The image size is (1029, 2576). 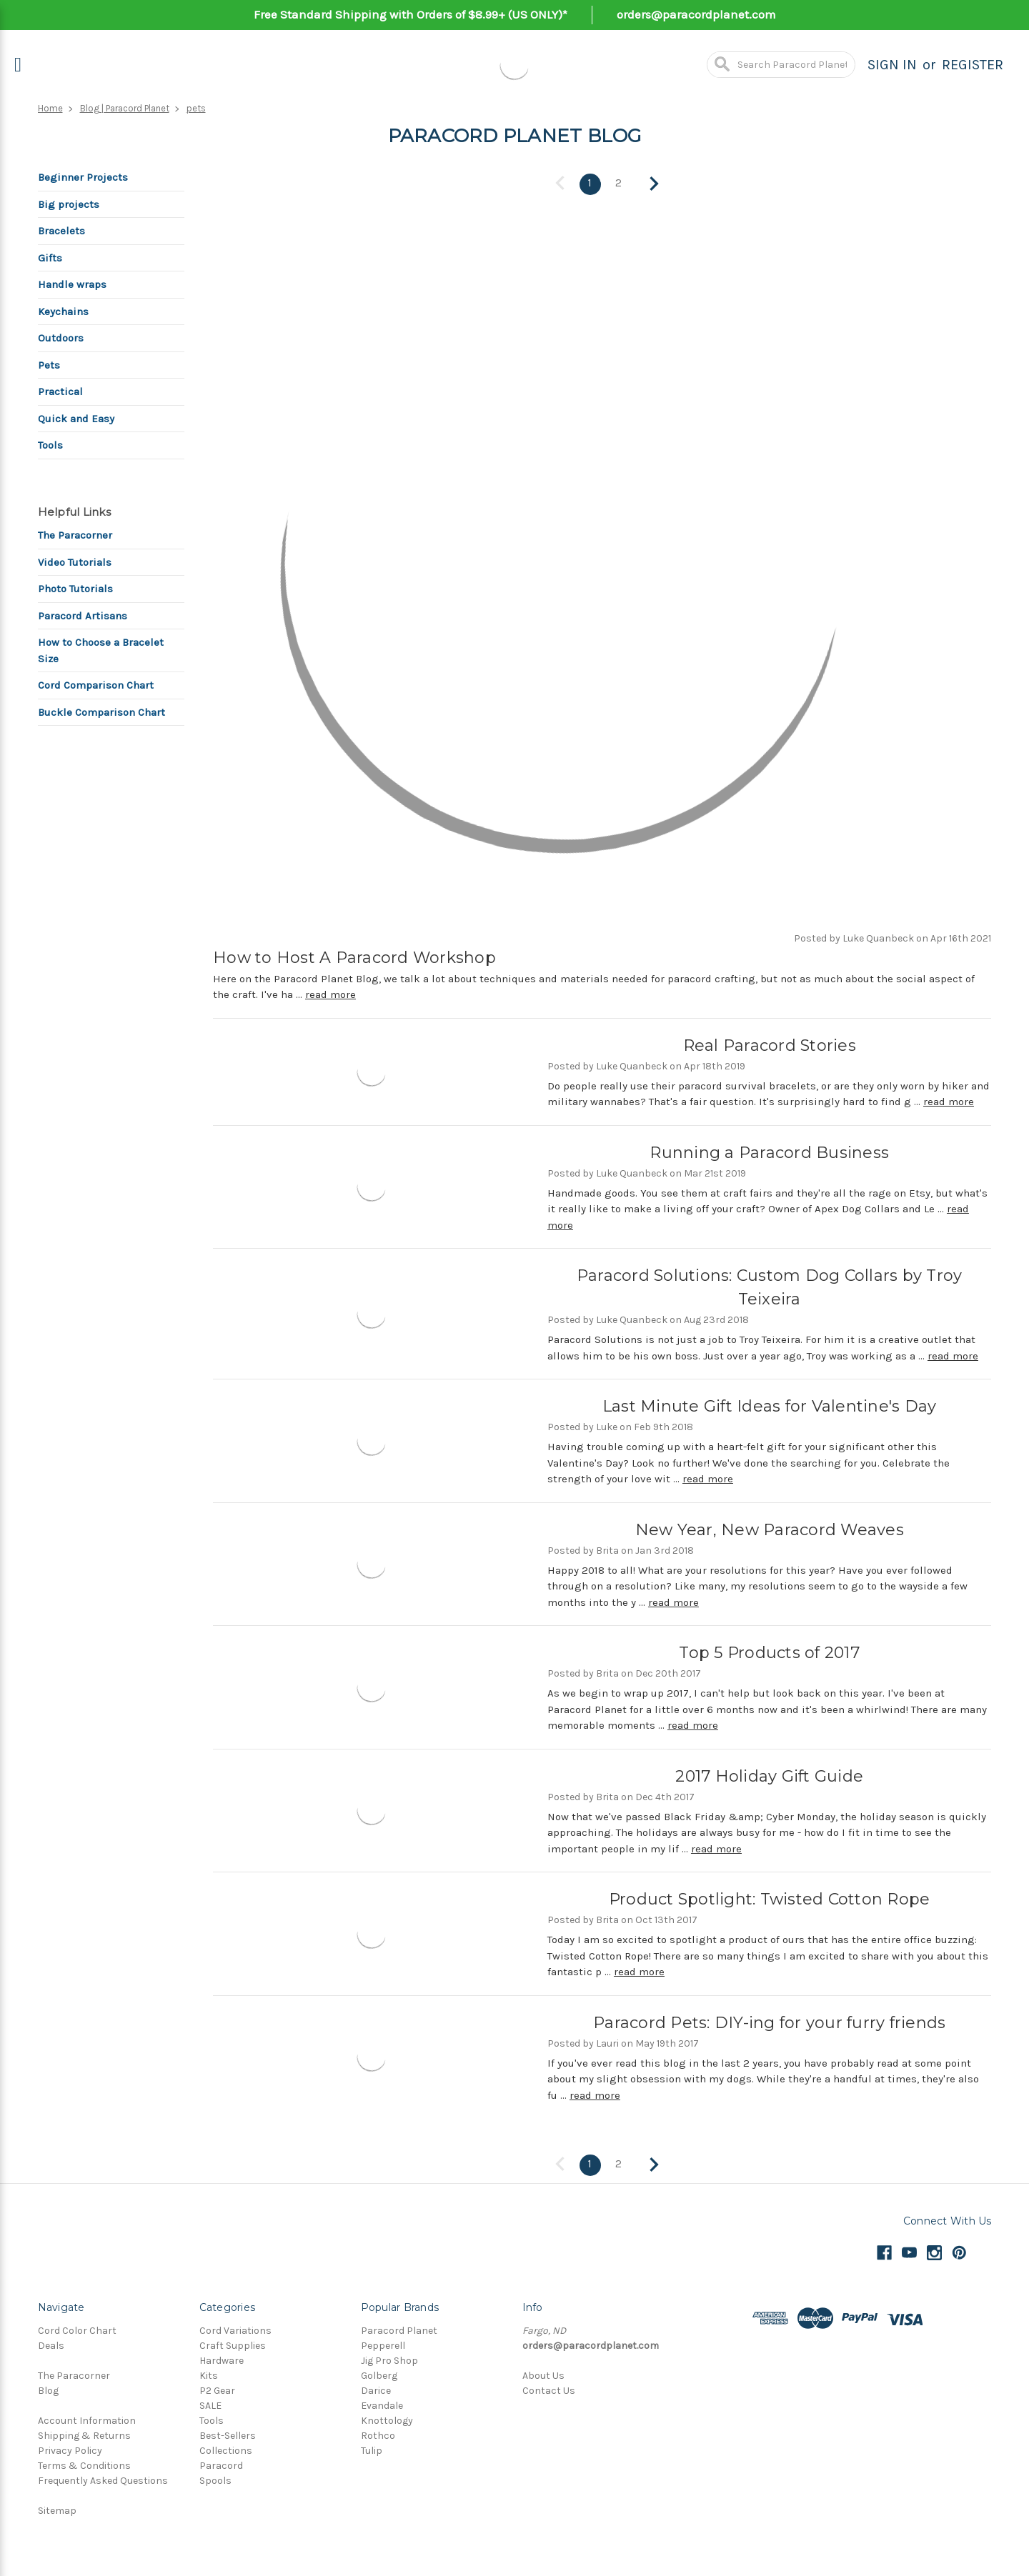 What do you see at coordinates (77, 2328) in the screenshot?
I see `Cord Color Chart` at bounding box center [77, 2328].